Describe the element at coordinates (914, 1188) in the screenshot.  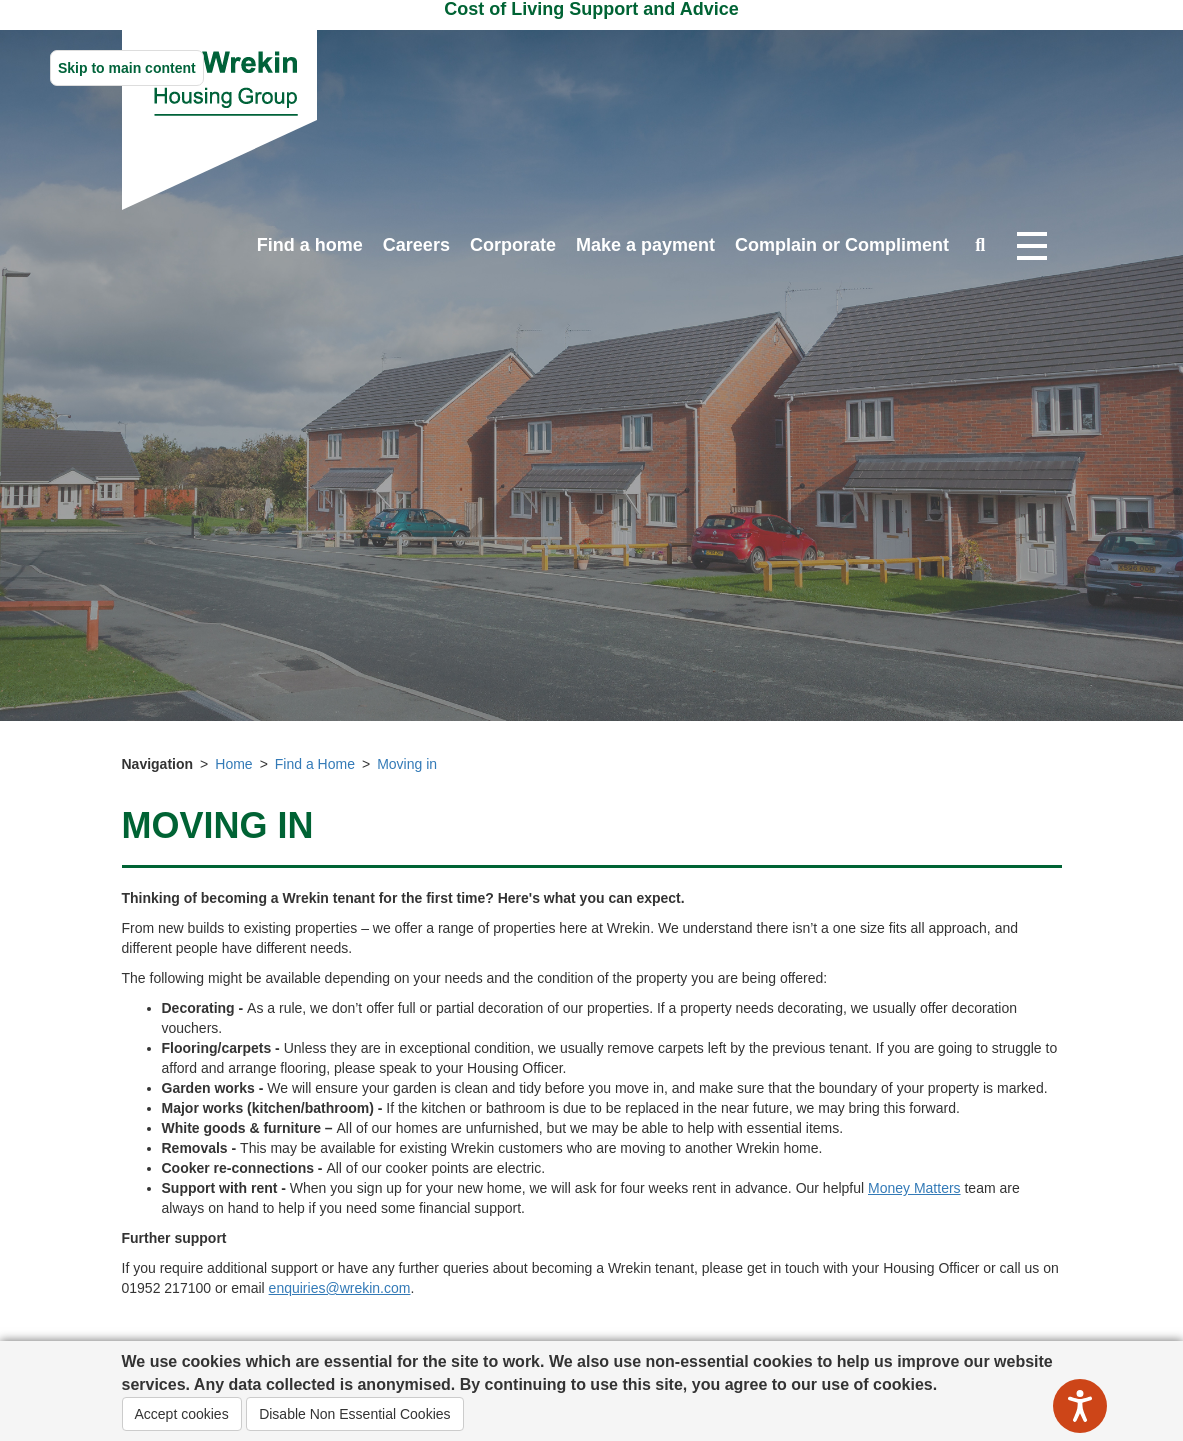
I see `Money Matters` at that location.